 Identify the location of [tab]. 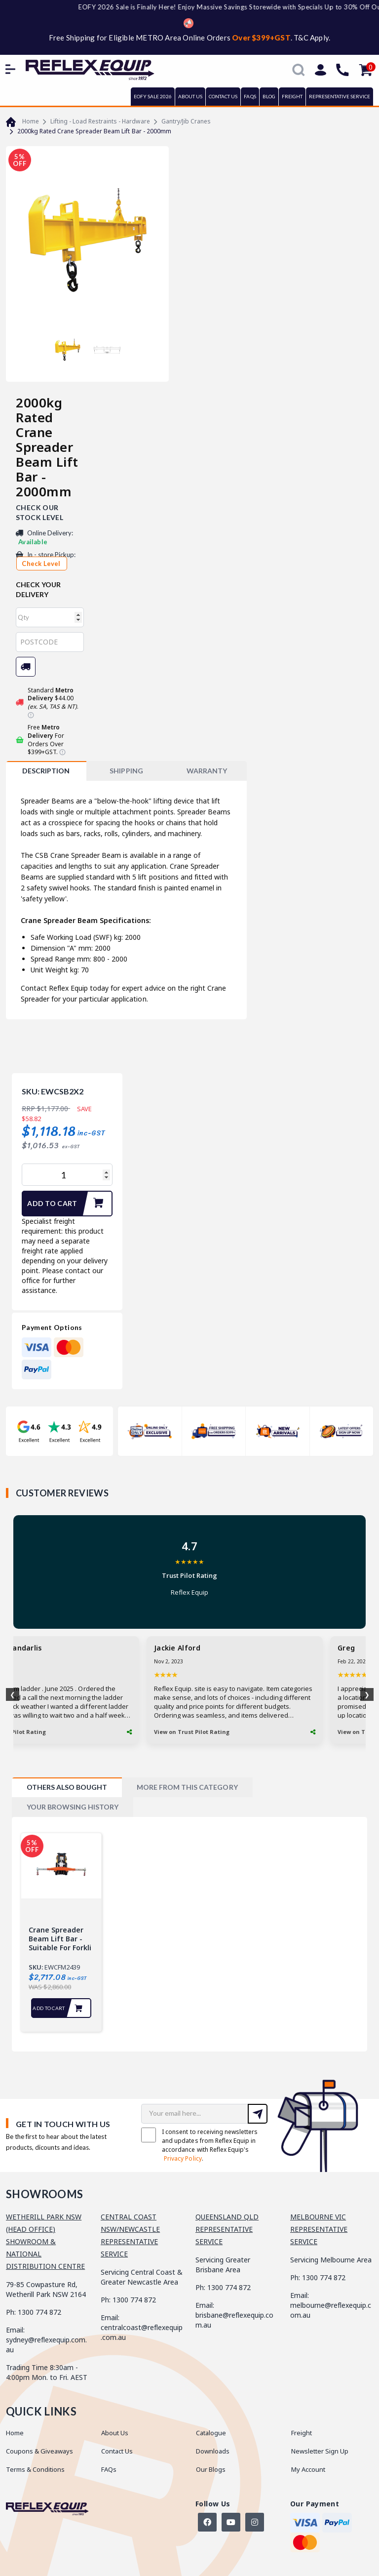
(46, 771).